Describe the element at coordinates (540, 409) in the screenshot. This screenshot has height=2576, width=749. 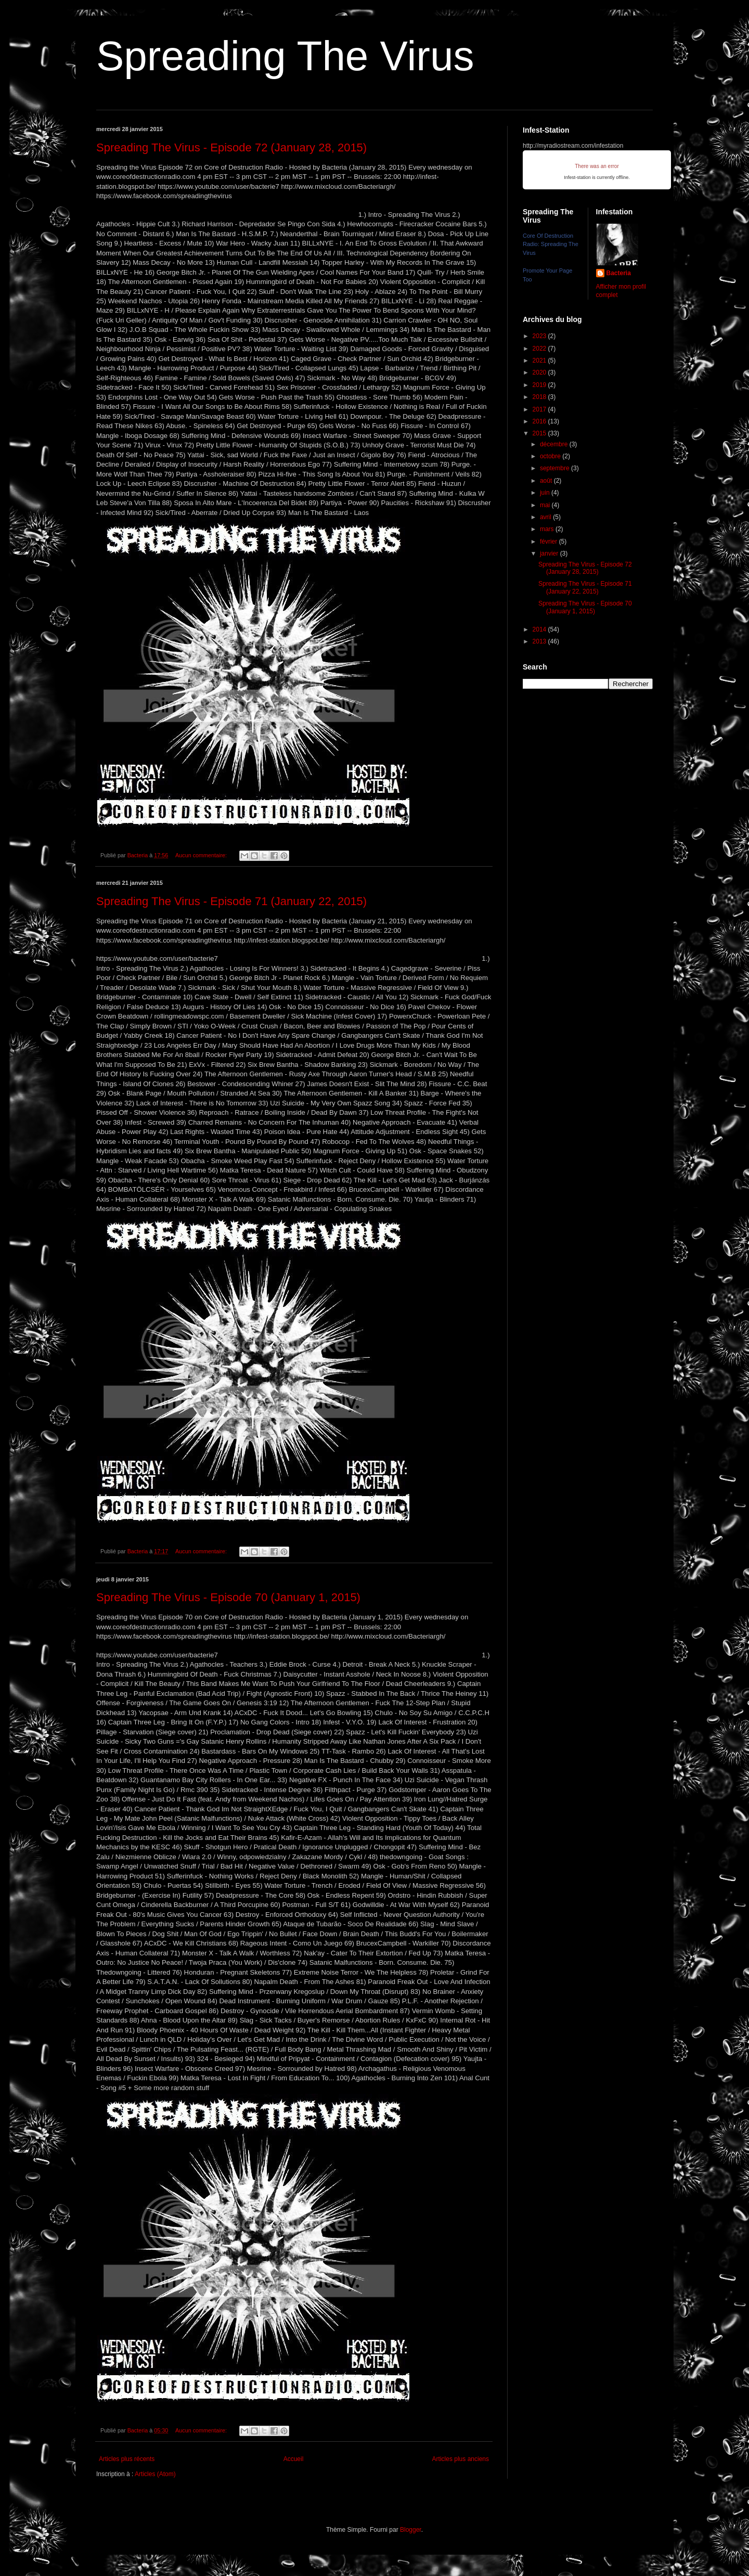
I see `2017` at that location.